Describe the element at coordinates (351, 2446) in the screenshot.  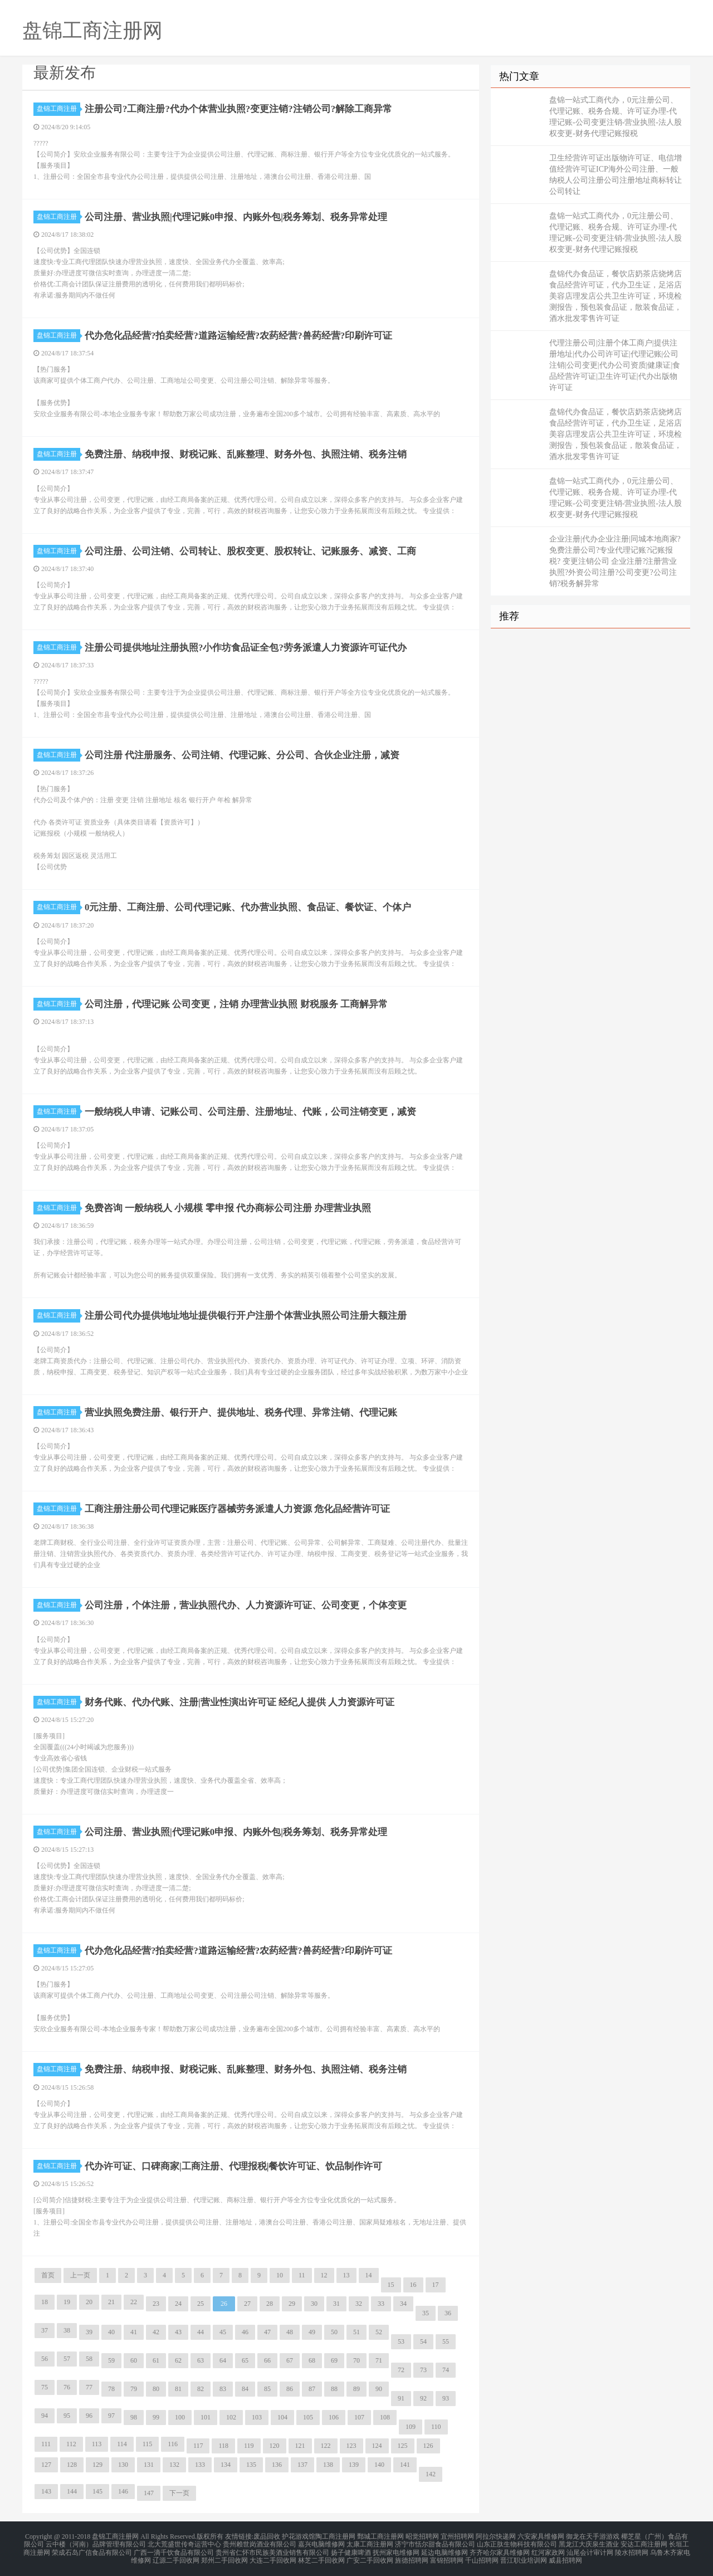
I see `123` at that location.